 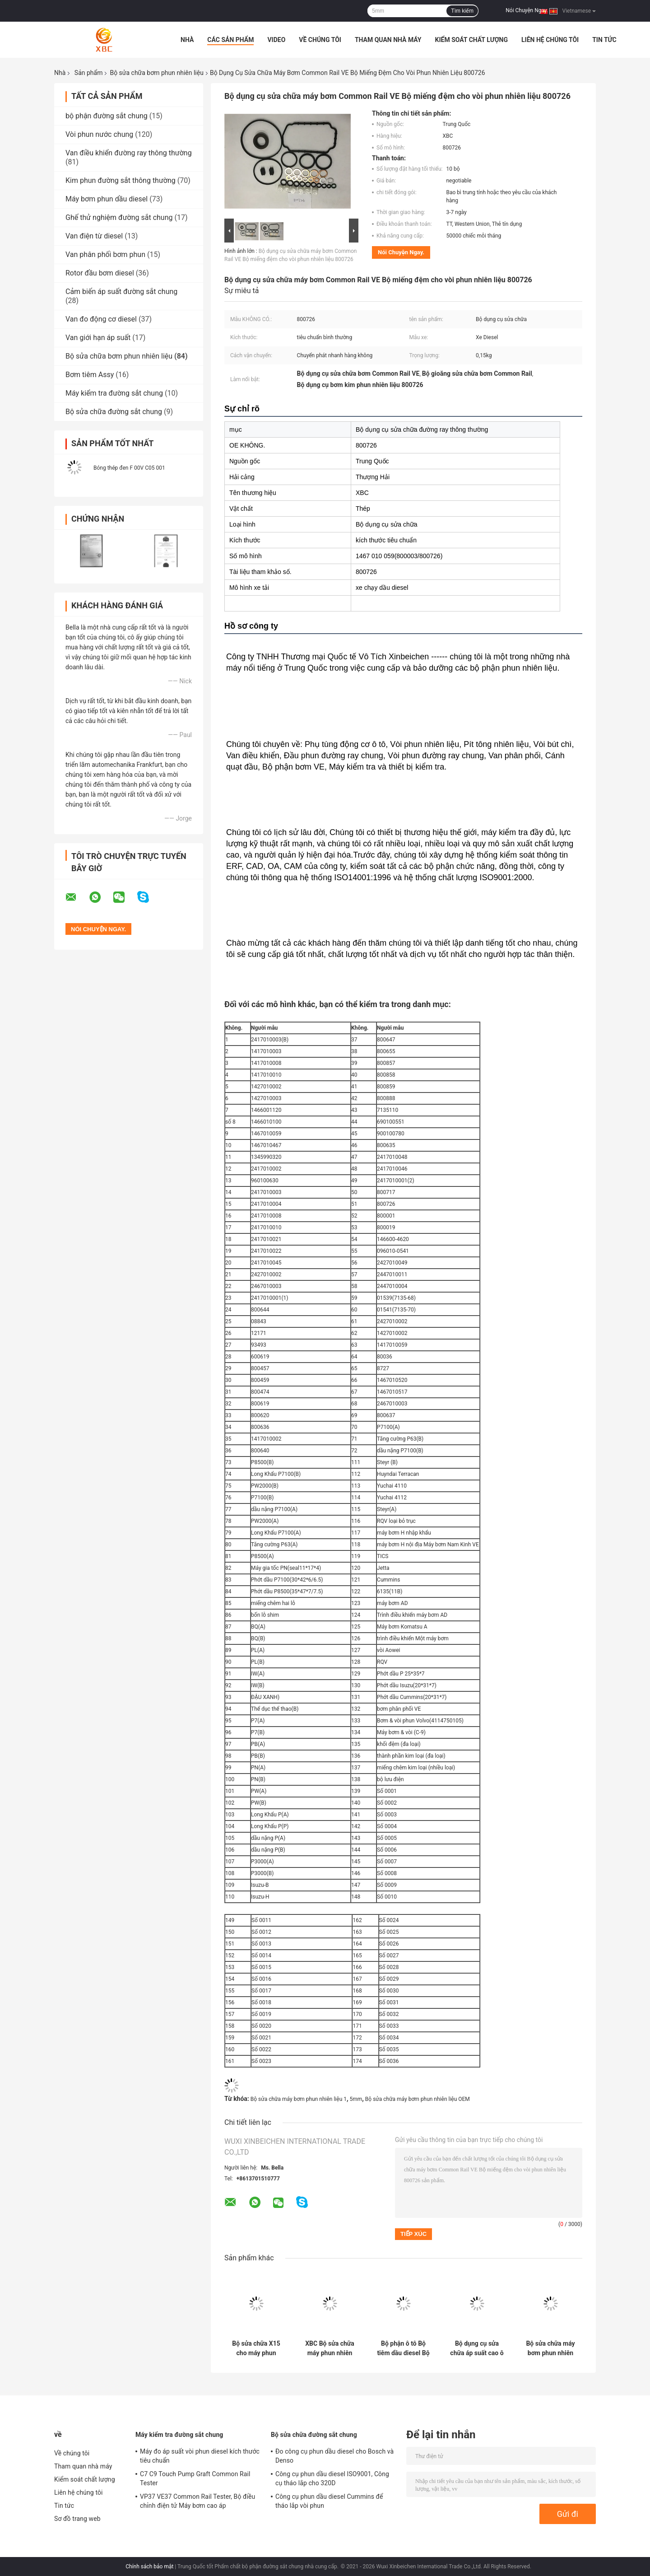 I want to click on Nói Chuyện Ngay., so click(x=527, y=10).